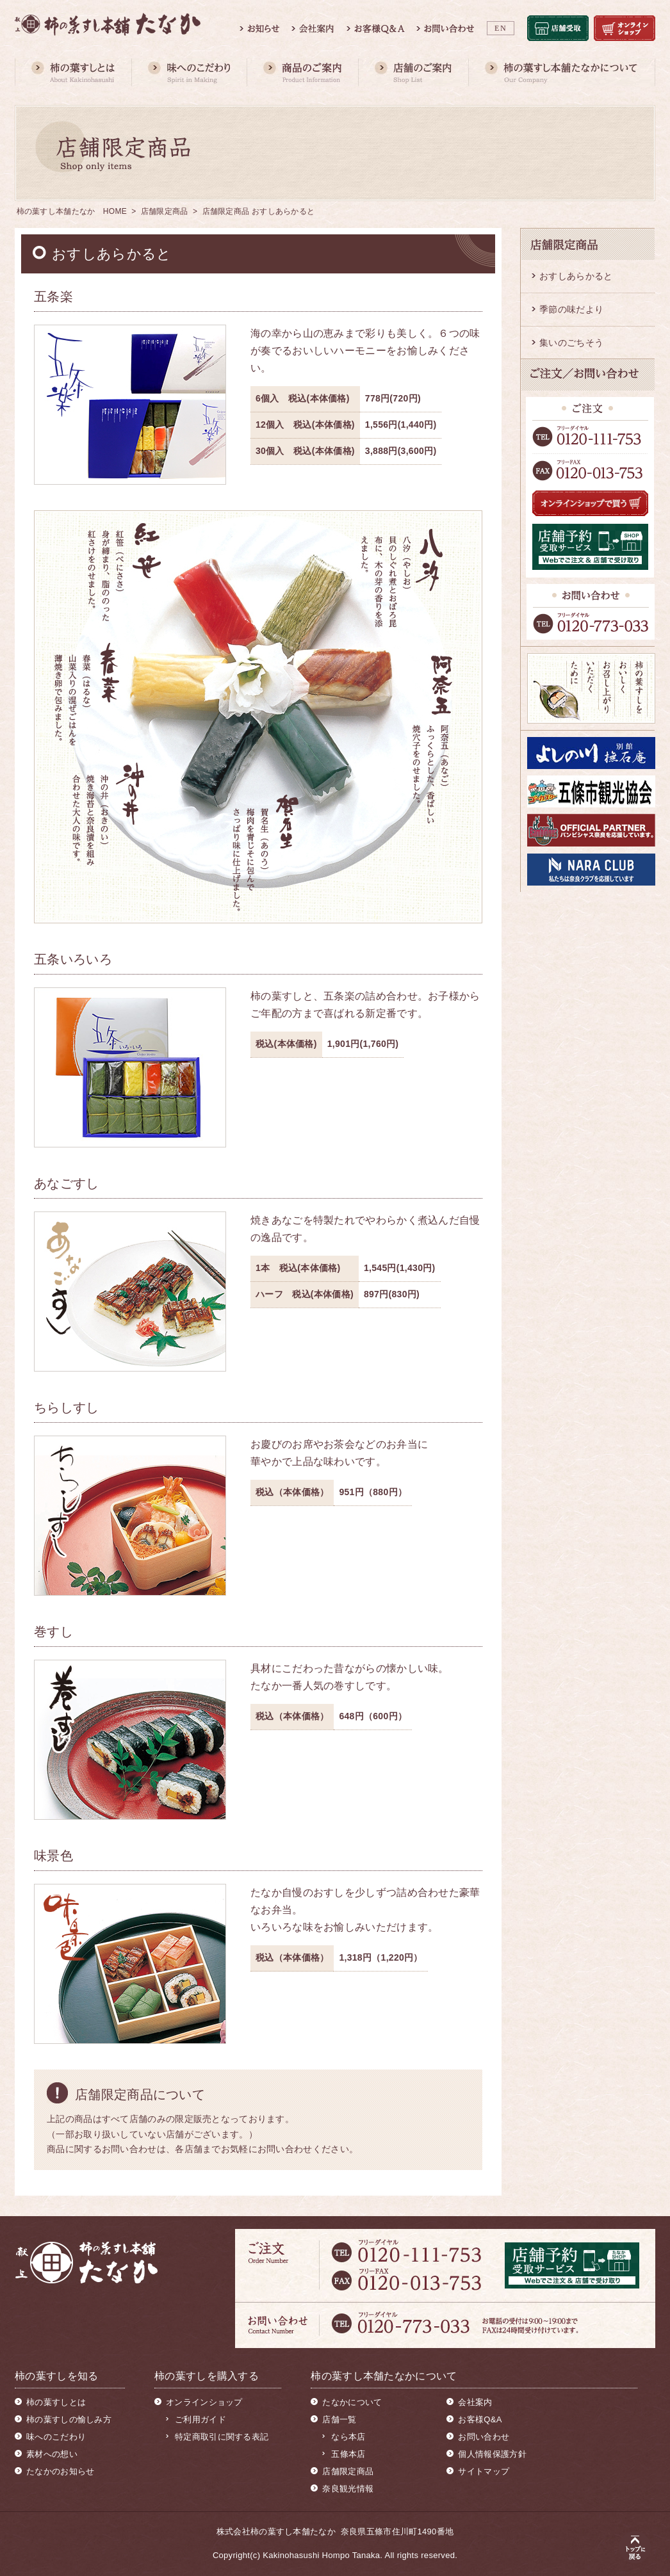 This screenshot has width=670, height=2576. What do you see at coordinates (483, 2471) in the screenshot?
I see `サイトマップ` at bounding box center [483, 2471].